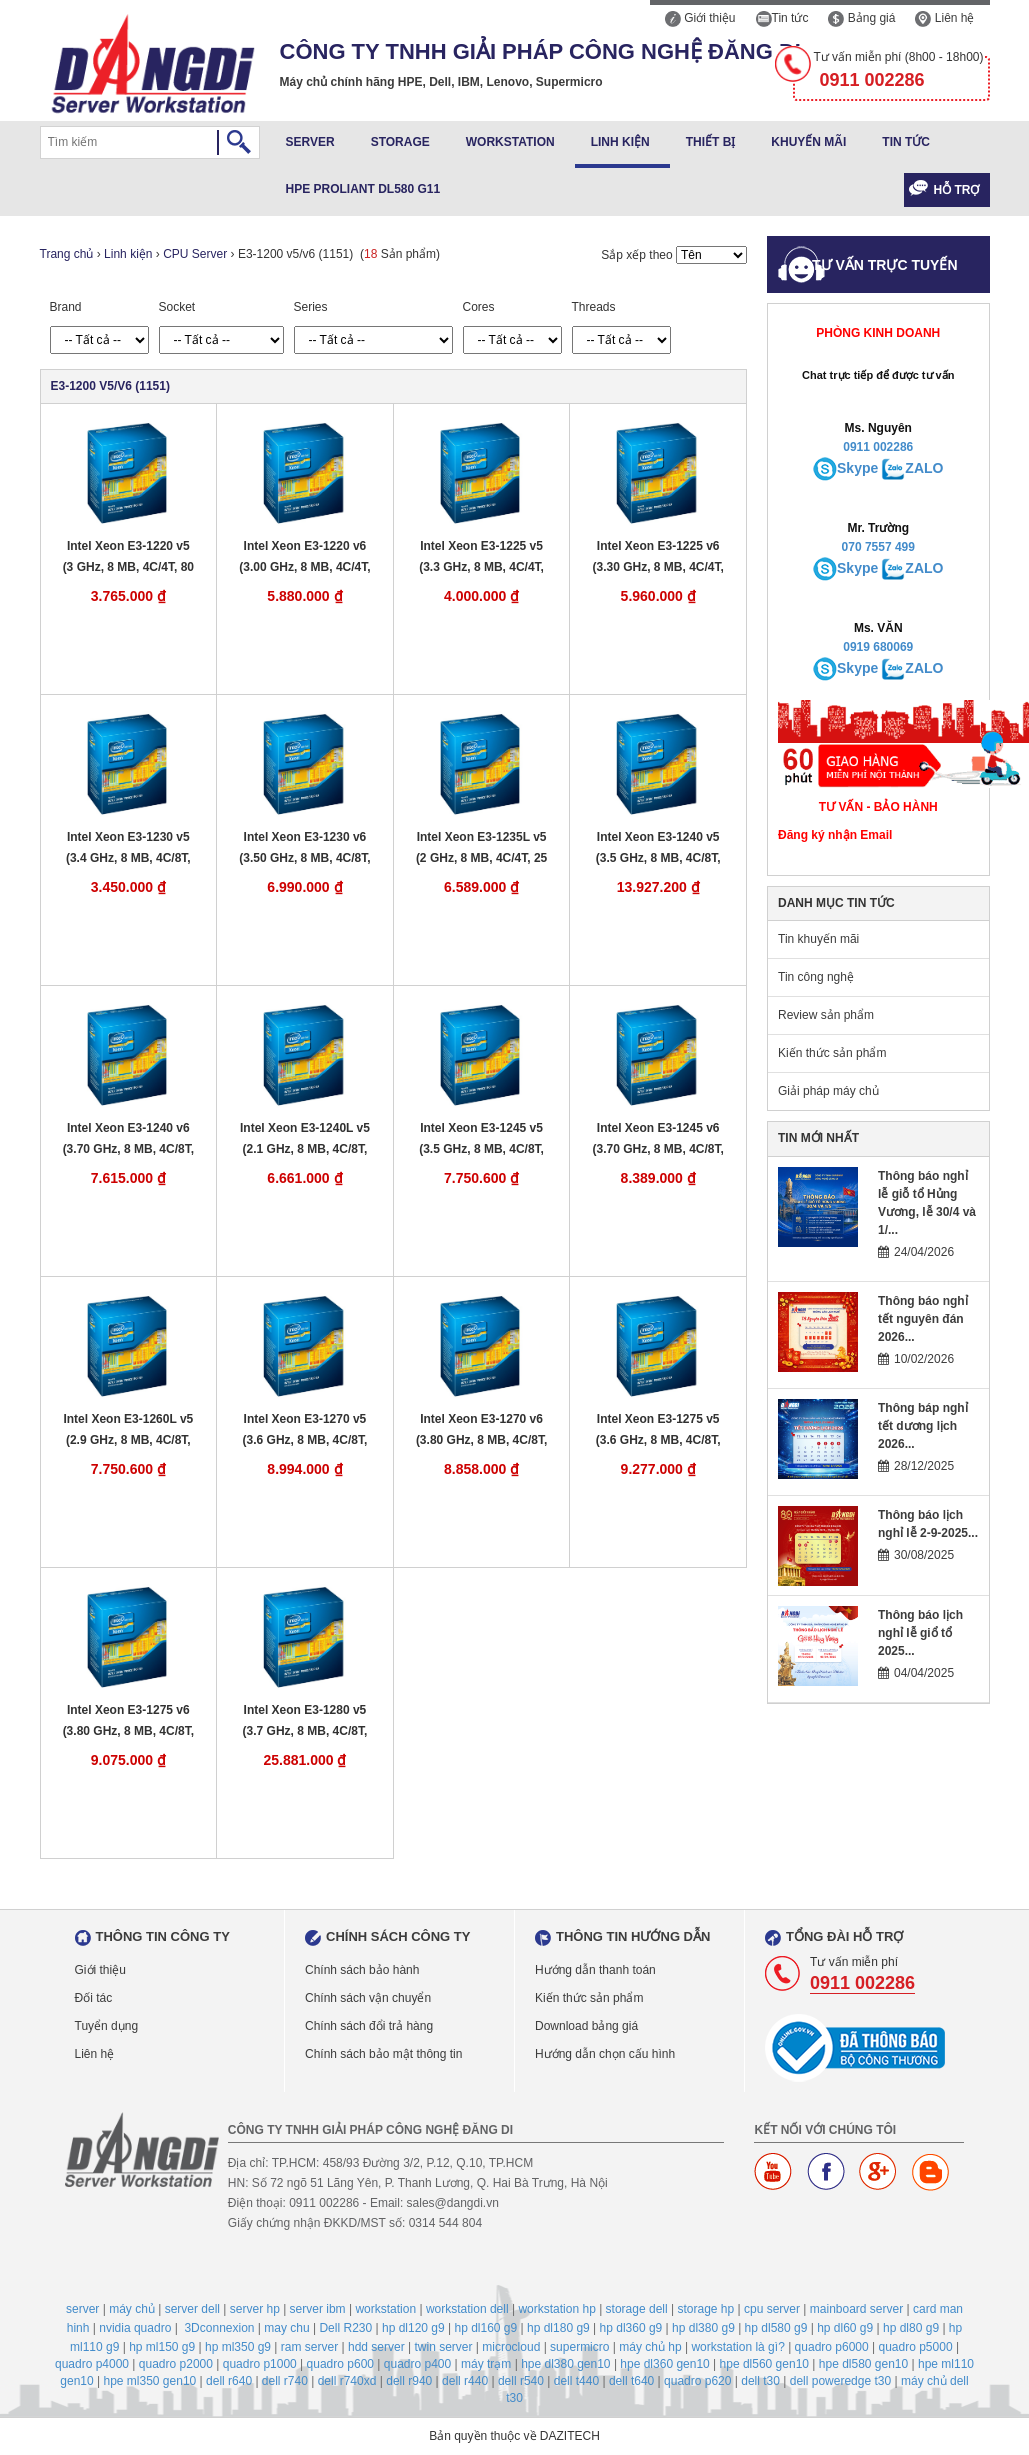 This screenshot has height=2455, width=1029. I want to click on Intel Xeon E3-1275 v5 (3.6 GHz, 8 MB, 4C/8T, 80 W, LGA 1151), so click(658, 1430).